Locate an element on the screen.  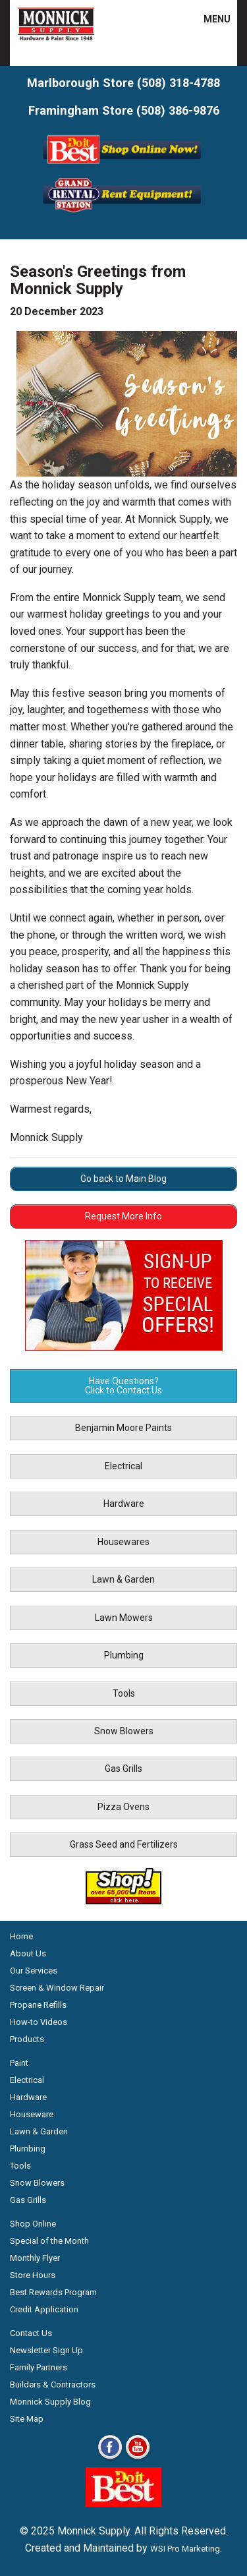
Best Rewards Program is located at coordinates (53, 2292).